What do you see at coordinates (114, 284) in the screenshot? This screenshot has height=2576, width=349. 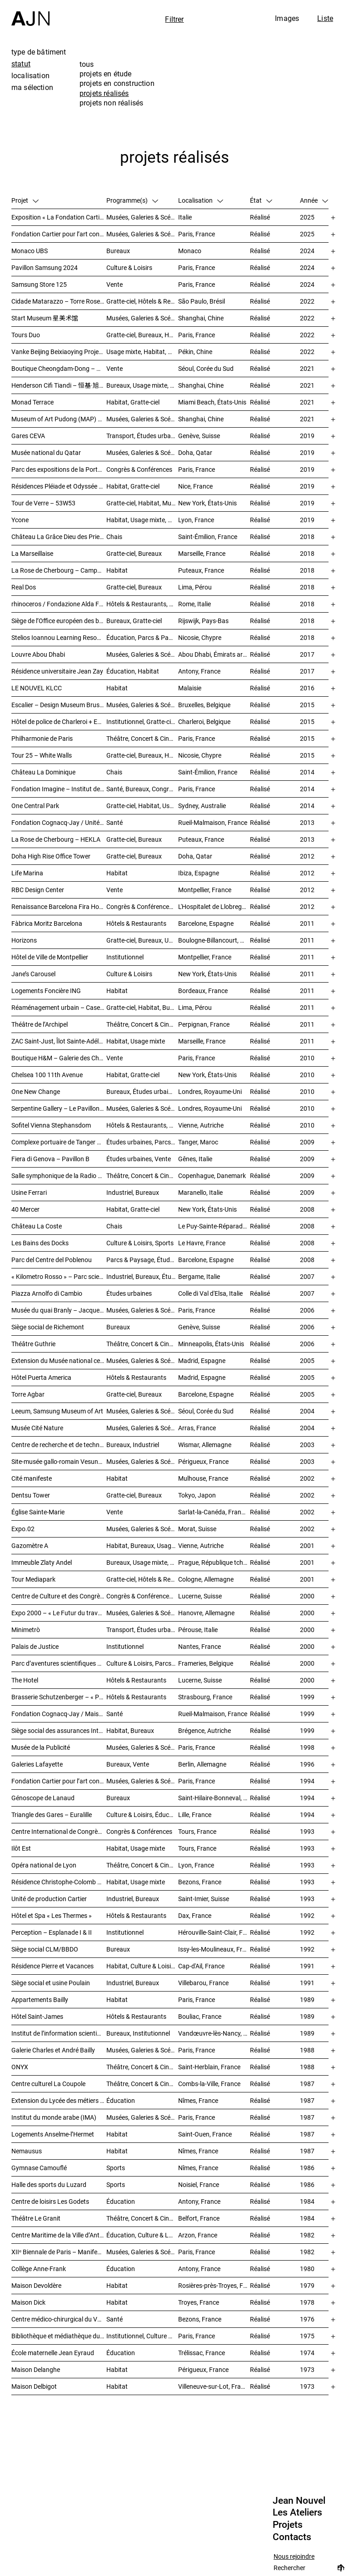 I see `Vente` at bounding box center [114, 284].